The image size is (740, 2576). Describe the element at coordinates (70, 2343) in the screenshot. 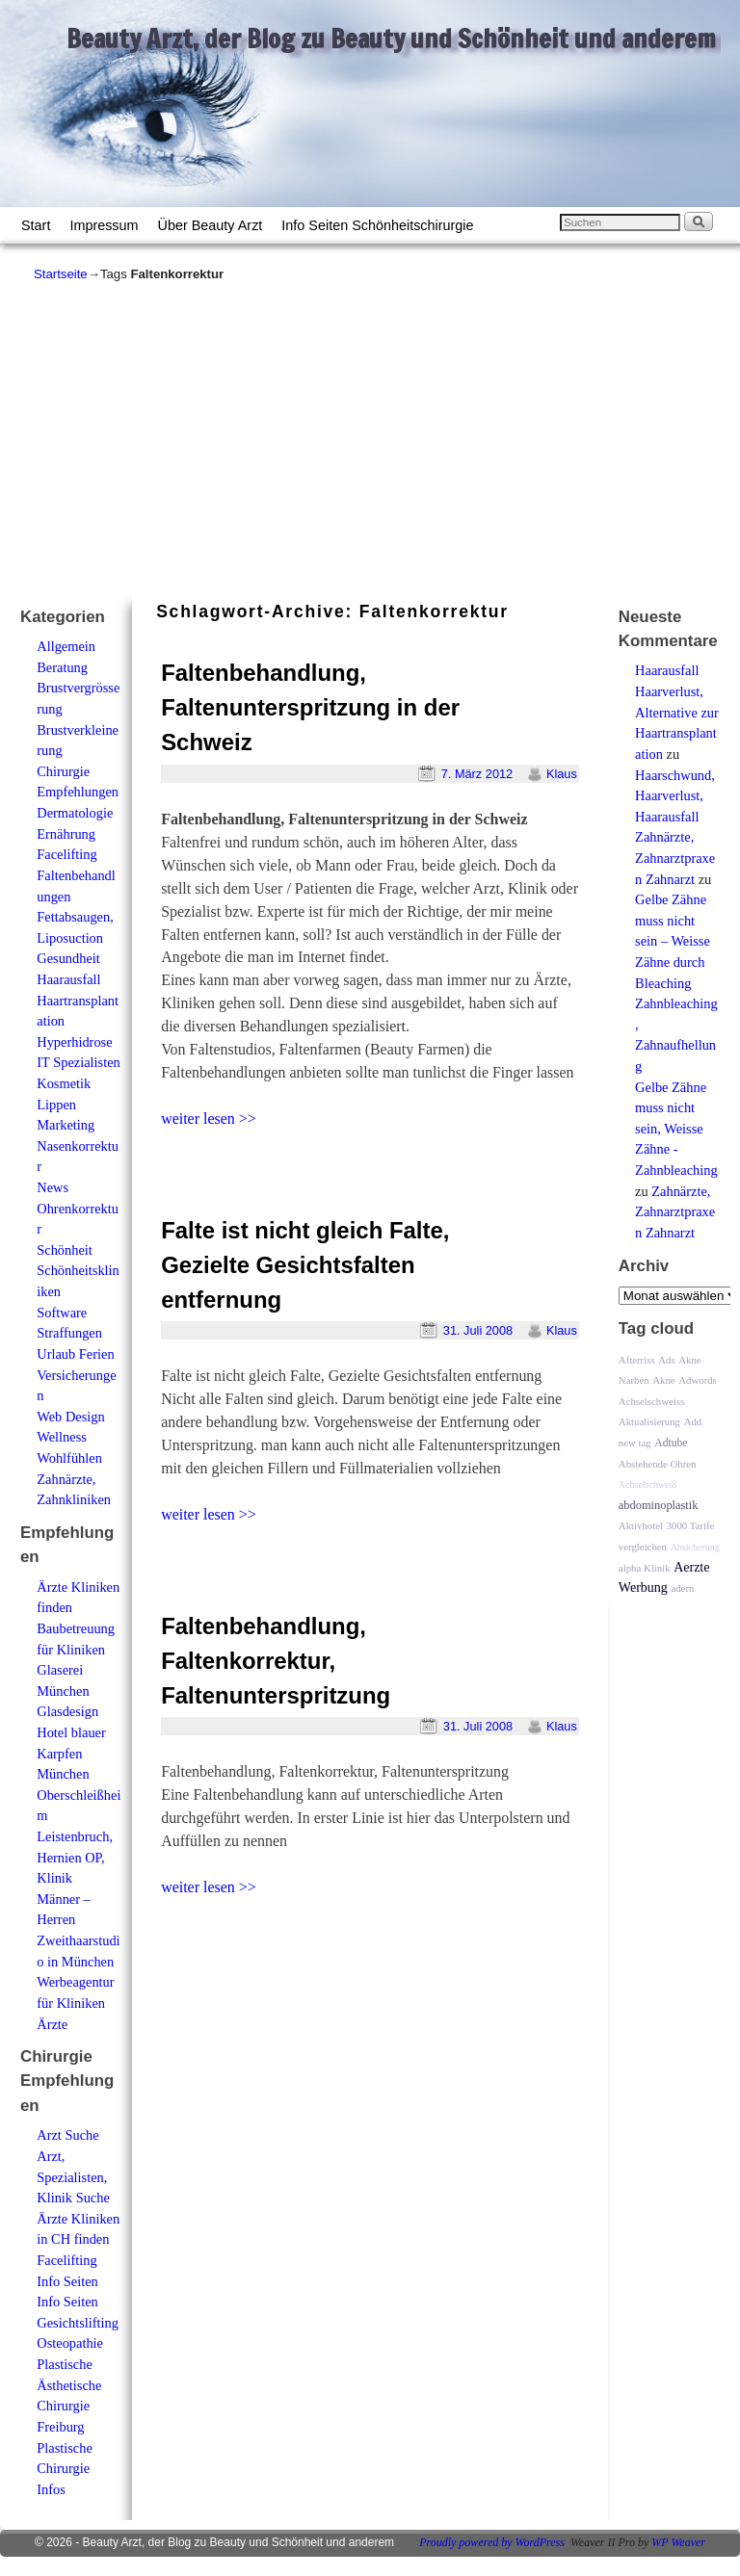

I see `Osteopathie` at that location.